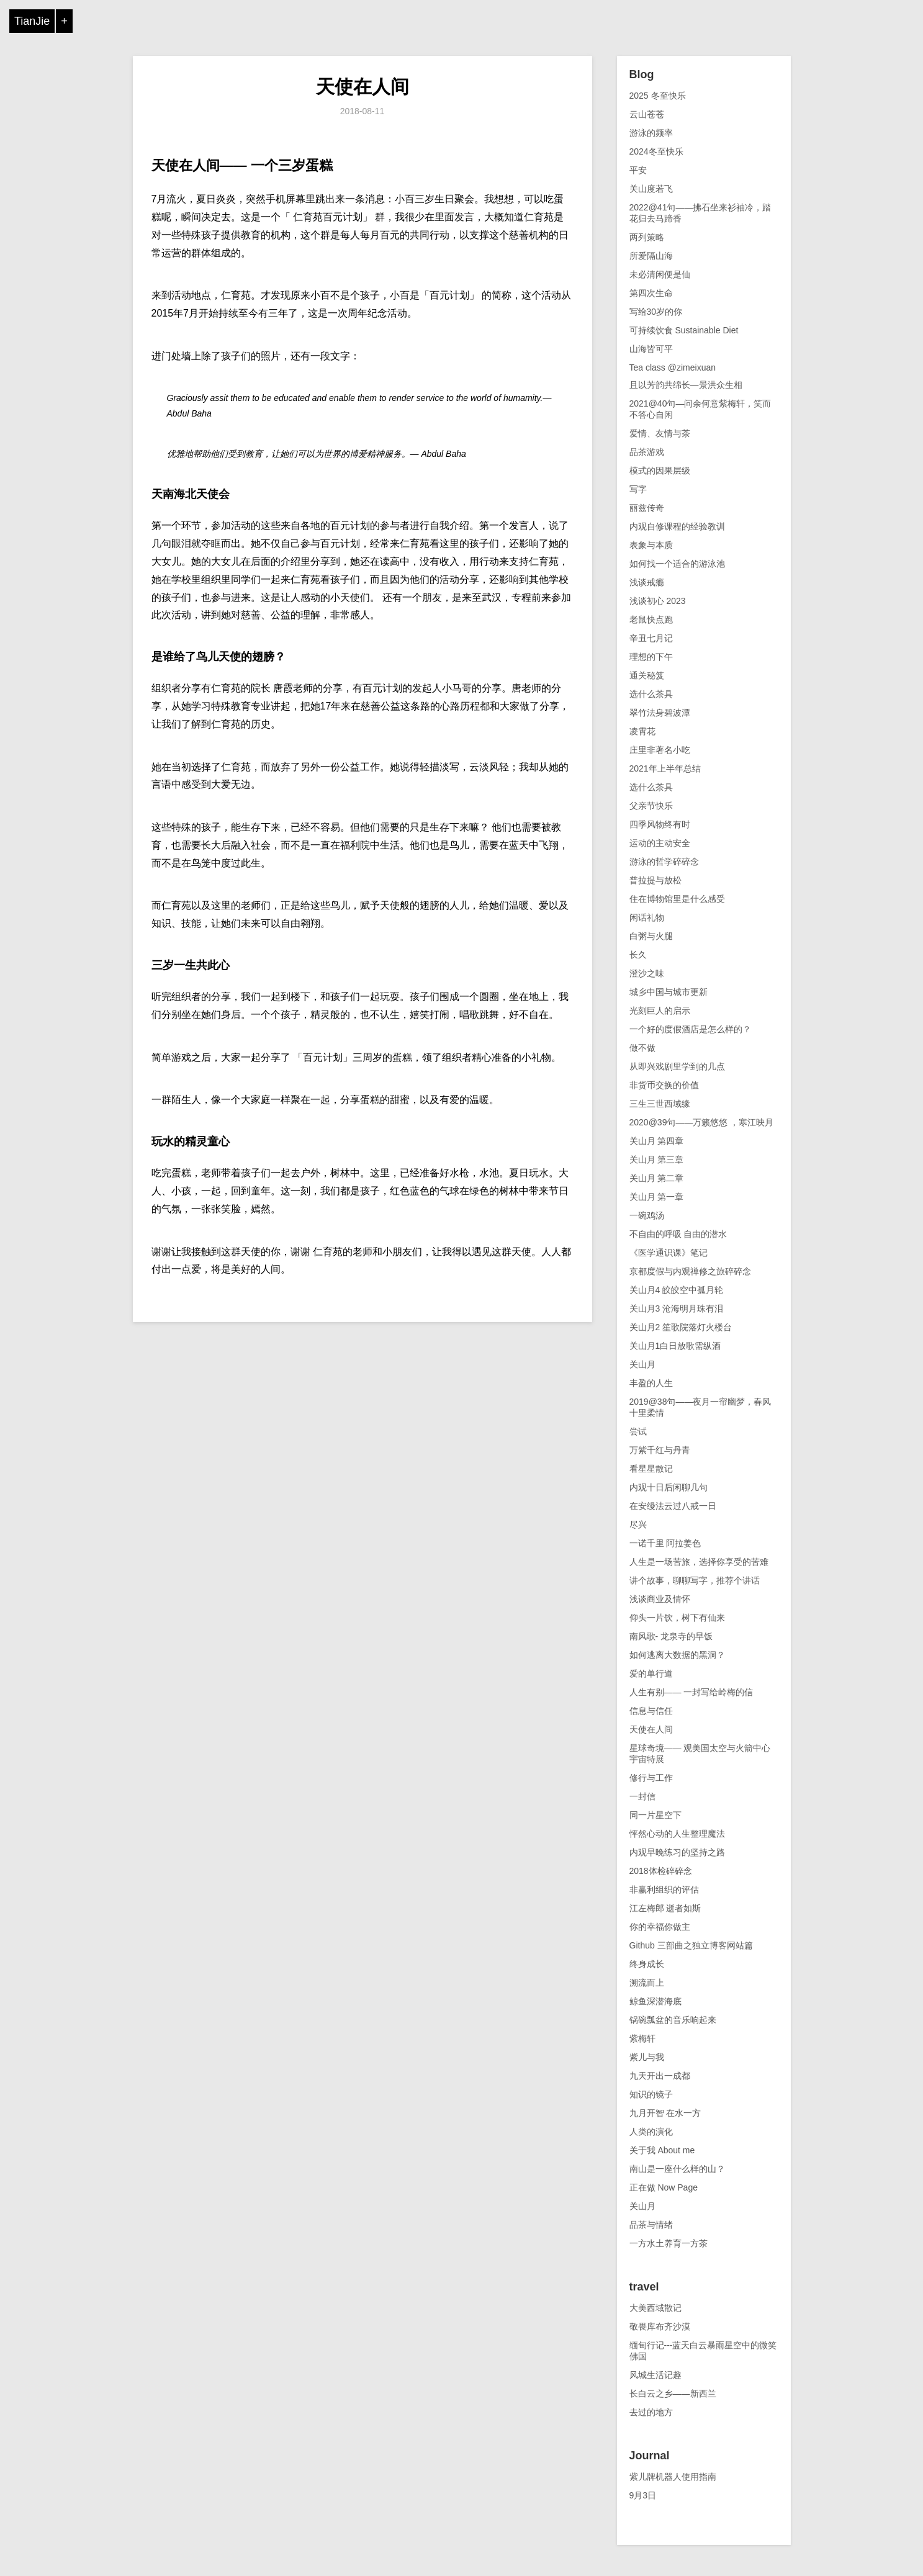  Describe the element at coordinates (656, 1159) in the screenshot. I see `关山月 第三章` at that location.